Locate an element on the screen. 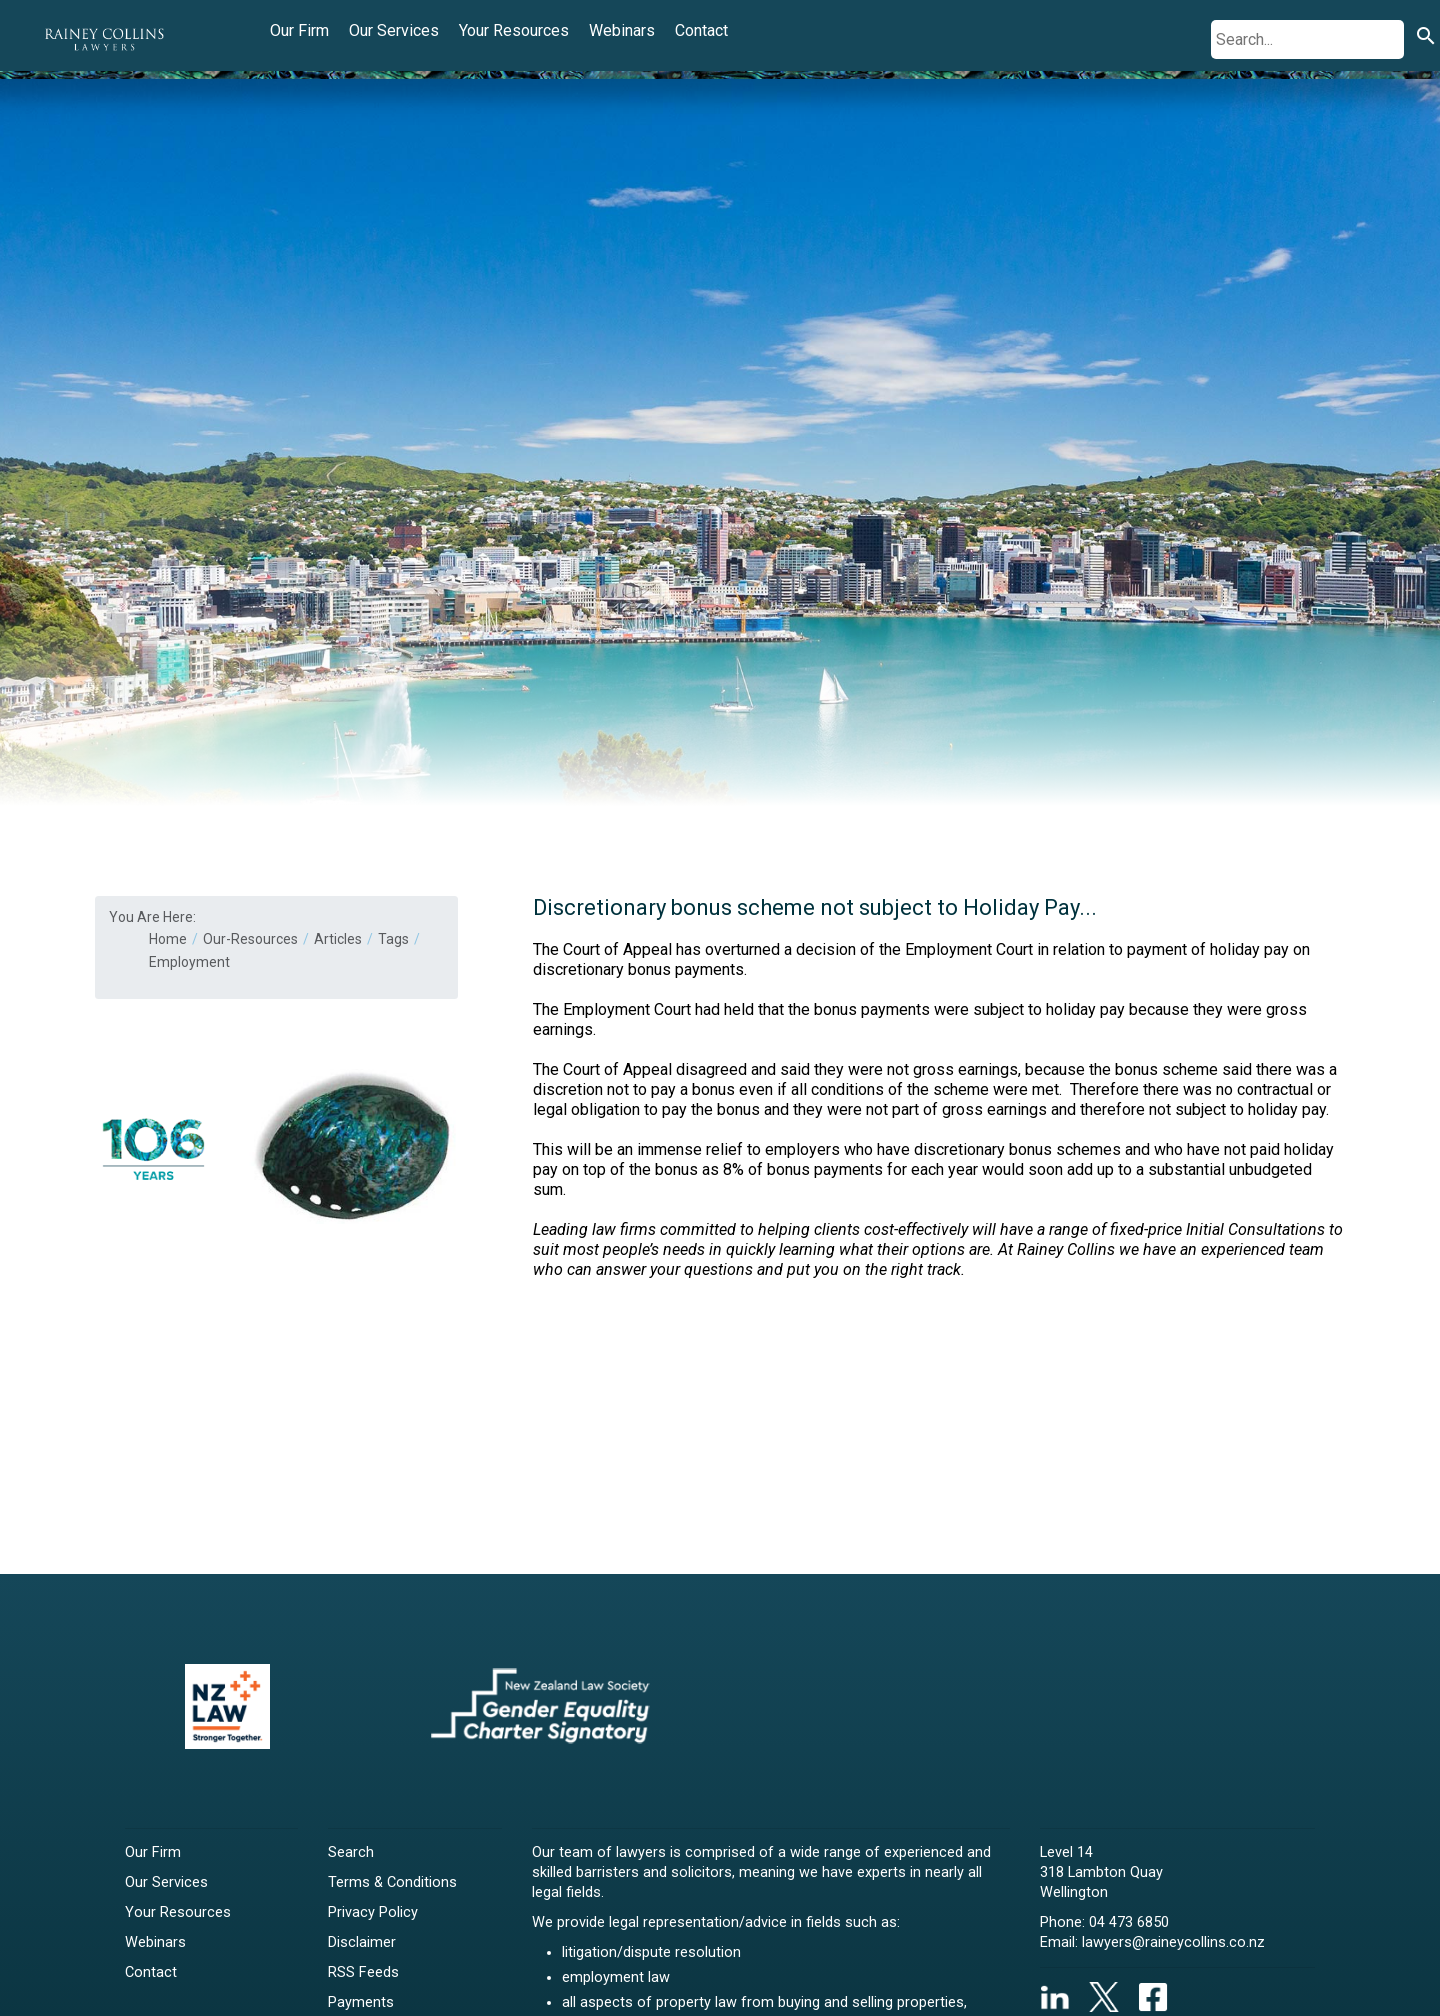 The width and height of the screenshot is (1440, 2016). Your Resources is located at coordinates (514, 30).